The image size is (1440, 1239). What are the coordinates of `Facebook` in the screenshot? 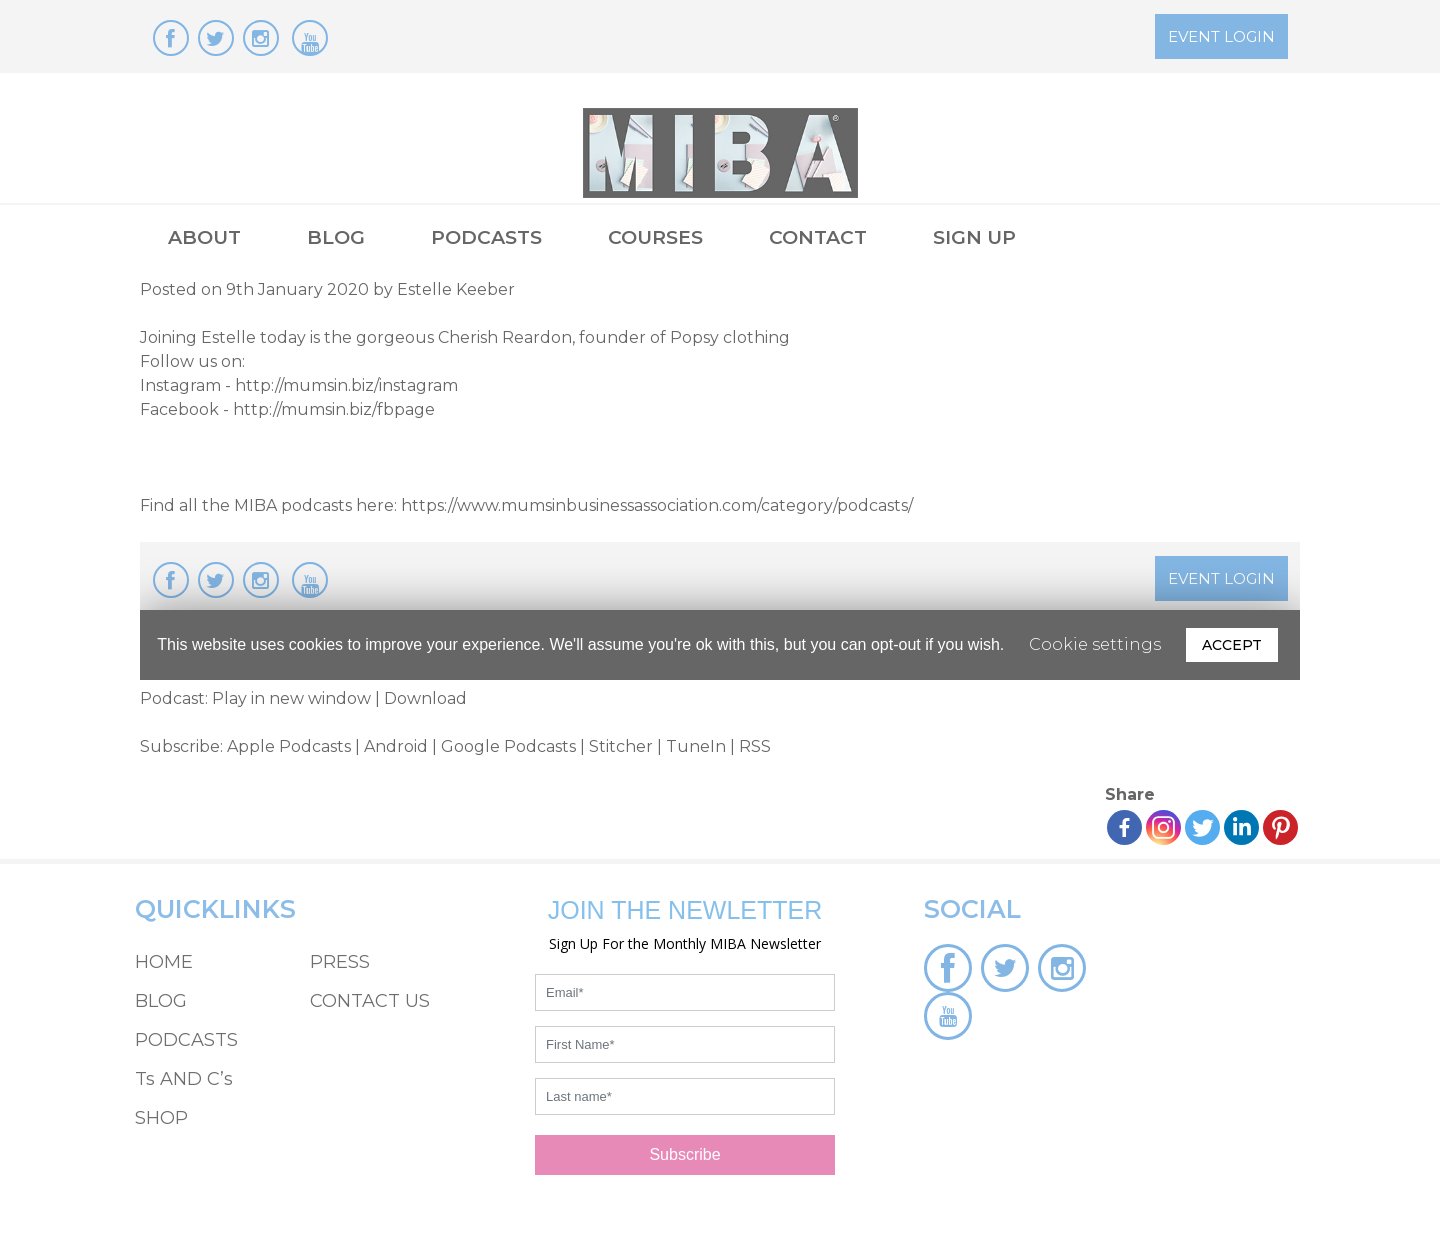 It's located at (179, 409).